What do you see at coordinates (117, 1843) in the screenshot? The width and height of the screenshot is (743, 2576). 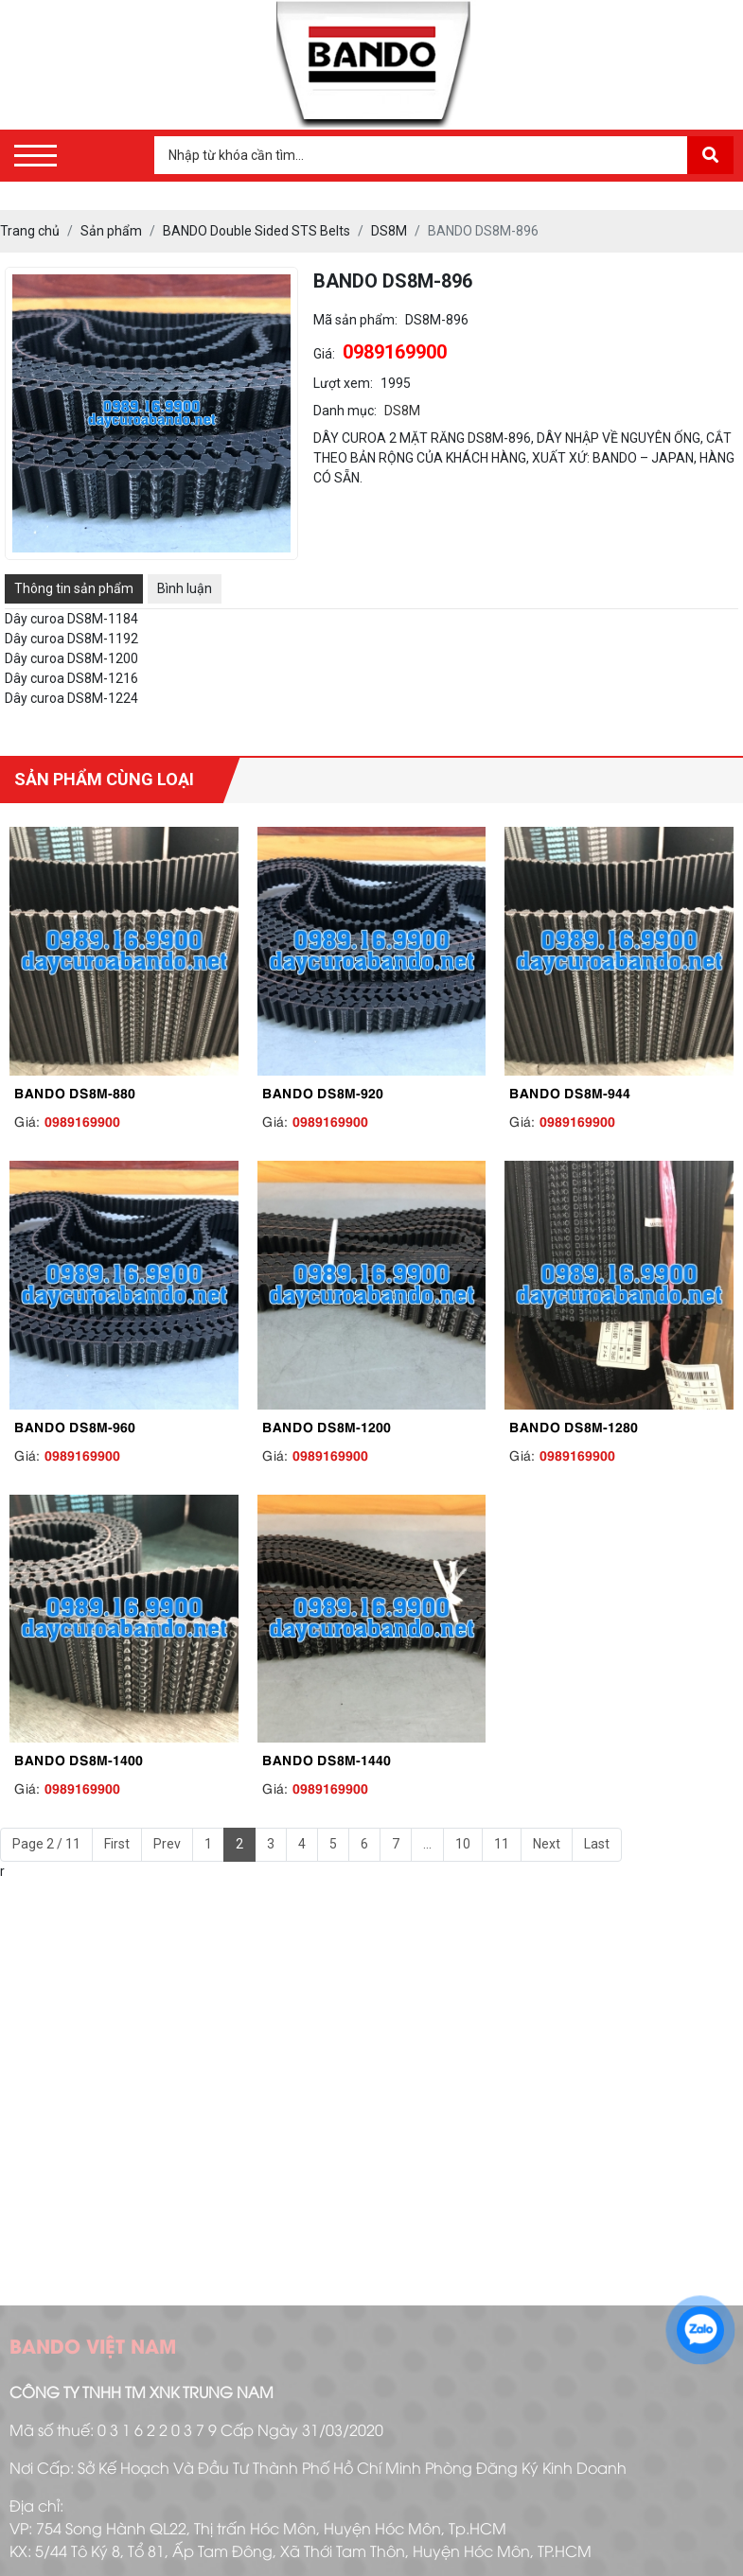 I see `First` at bounding box center [117, 1843].